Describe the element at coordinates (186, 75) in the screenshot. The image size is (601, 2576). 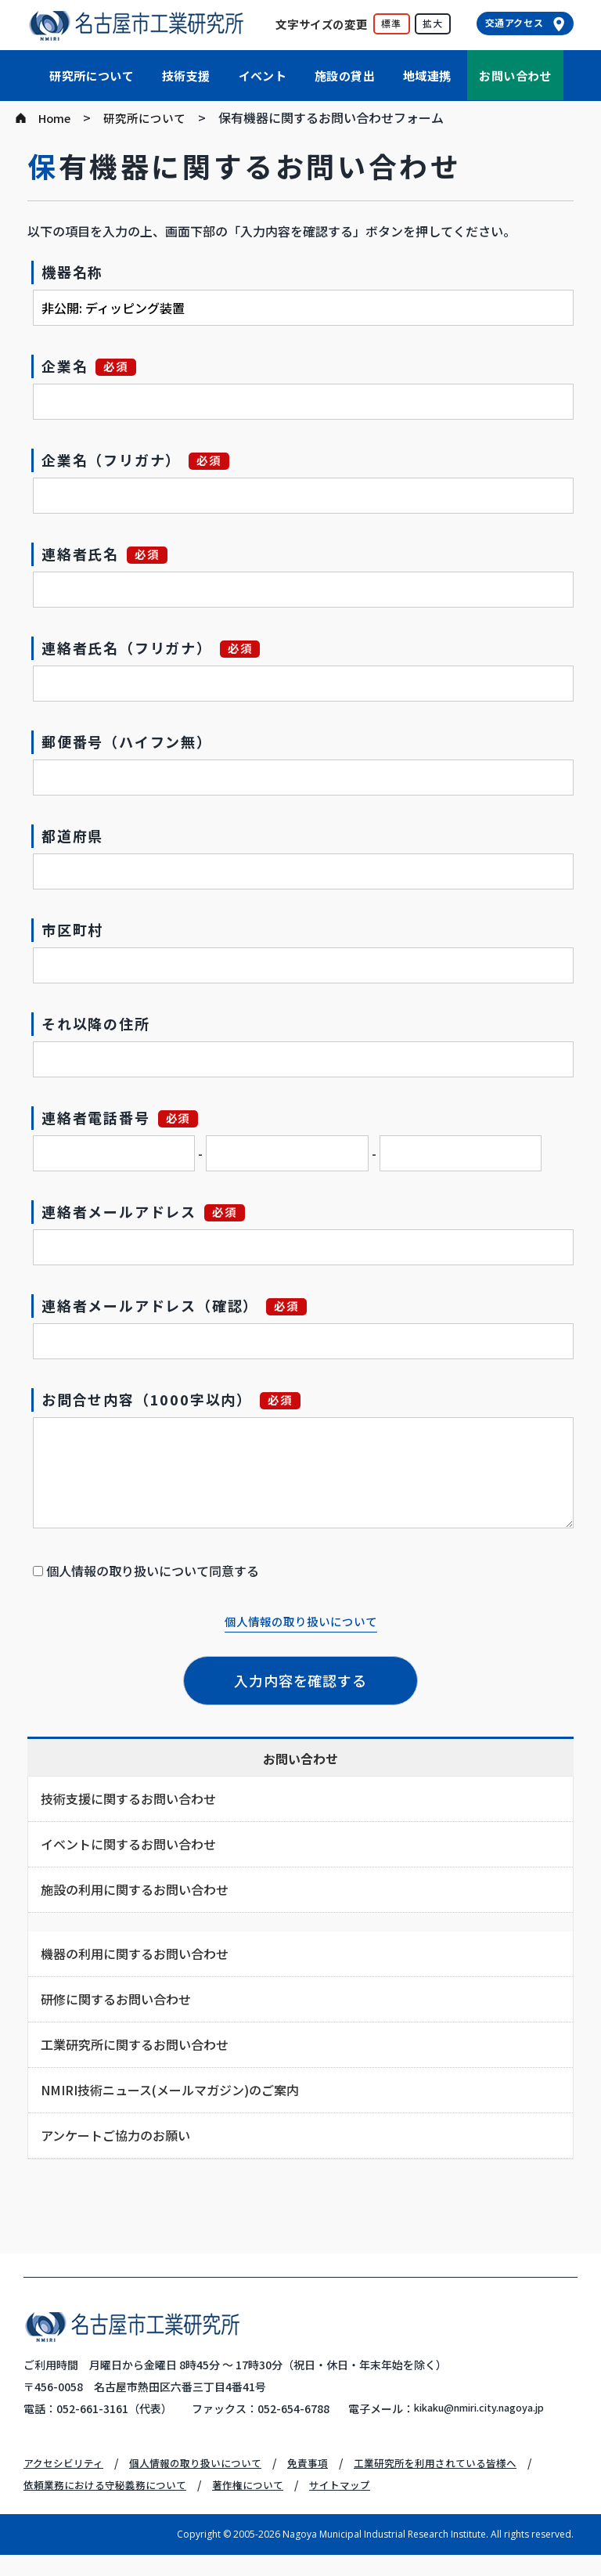
I see `技術支援` at that location.